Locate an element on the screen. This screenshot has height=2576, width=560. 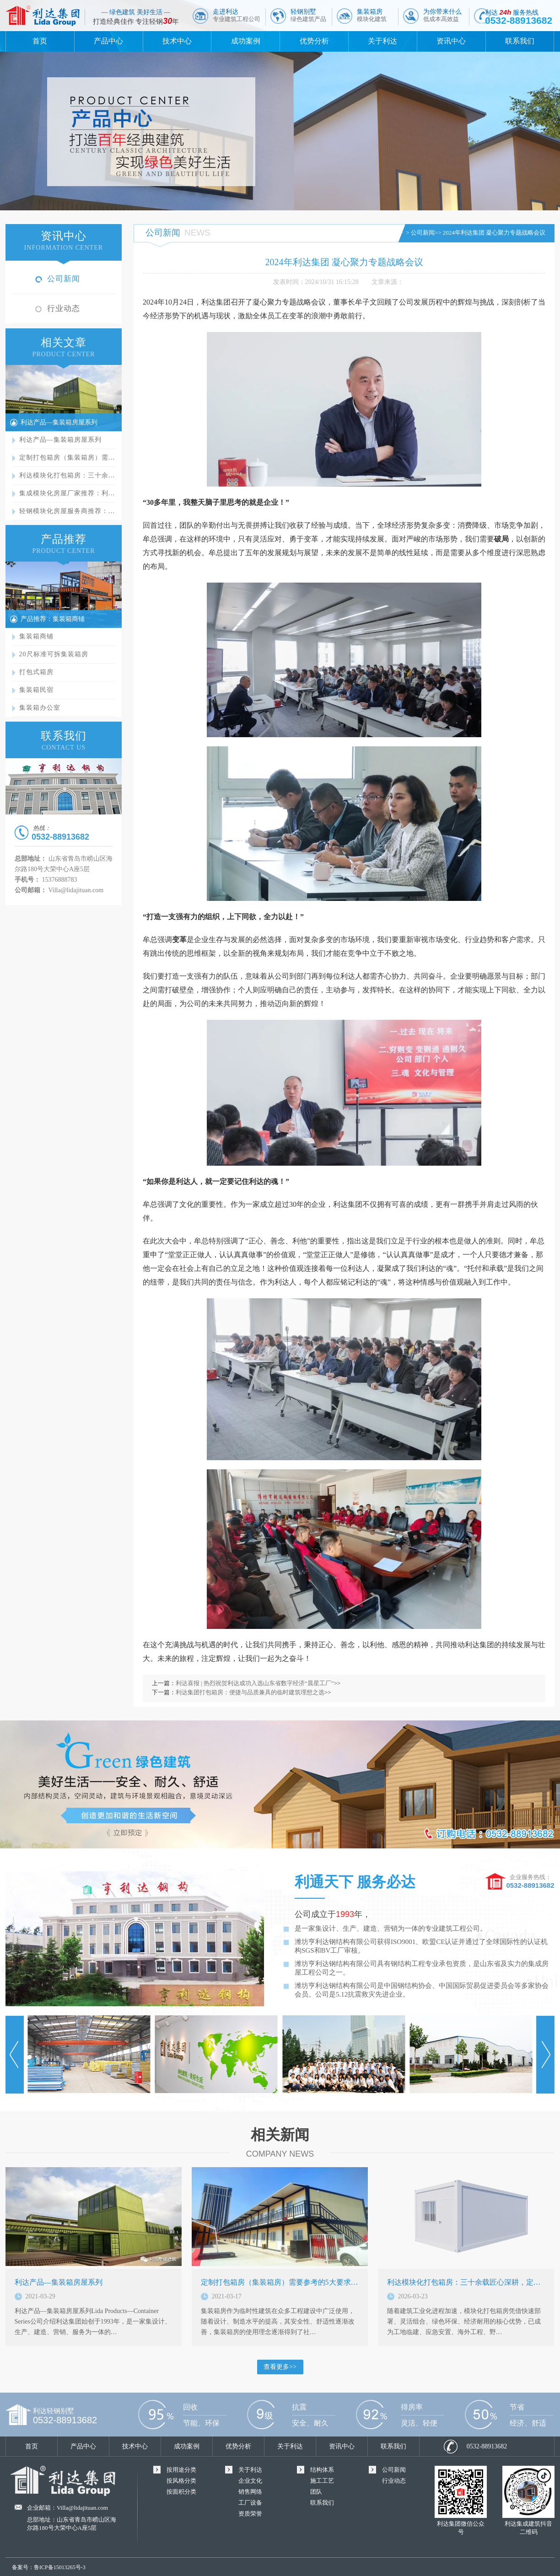
集装箱房 is located at coordinates (372, 15).